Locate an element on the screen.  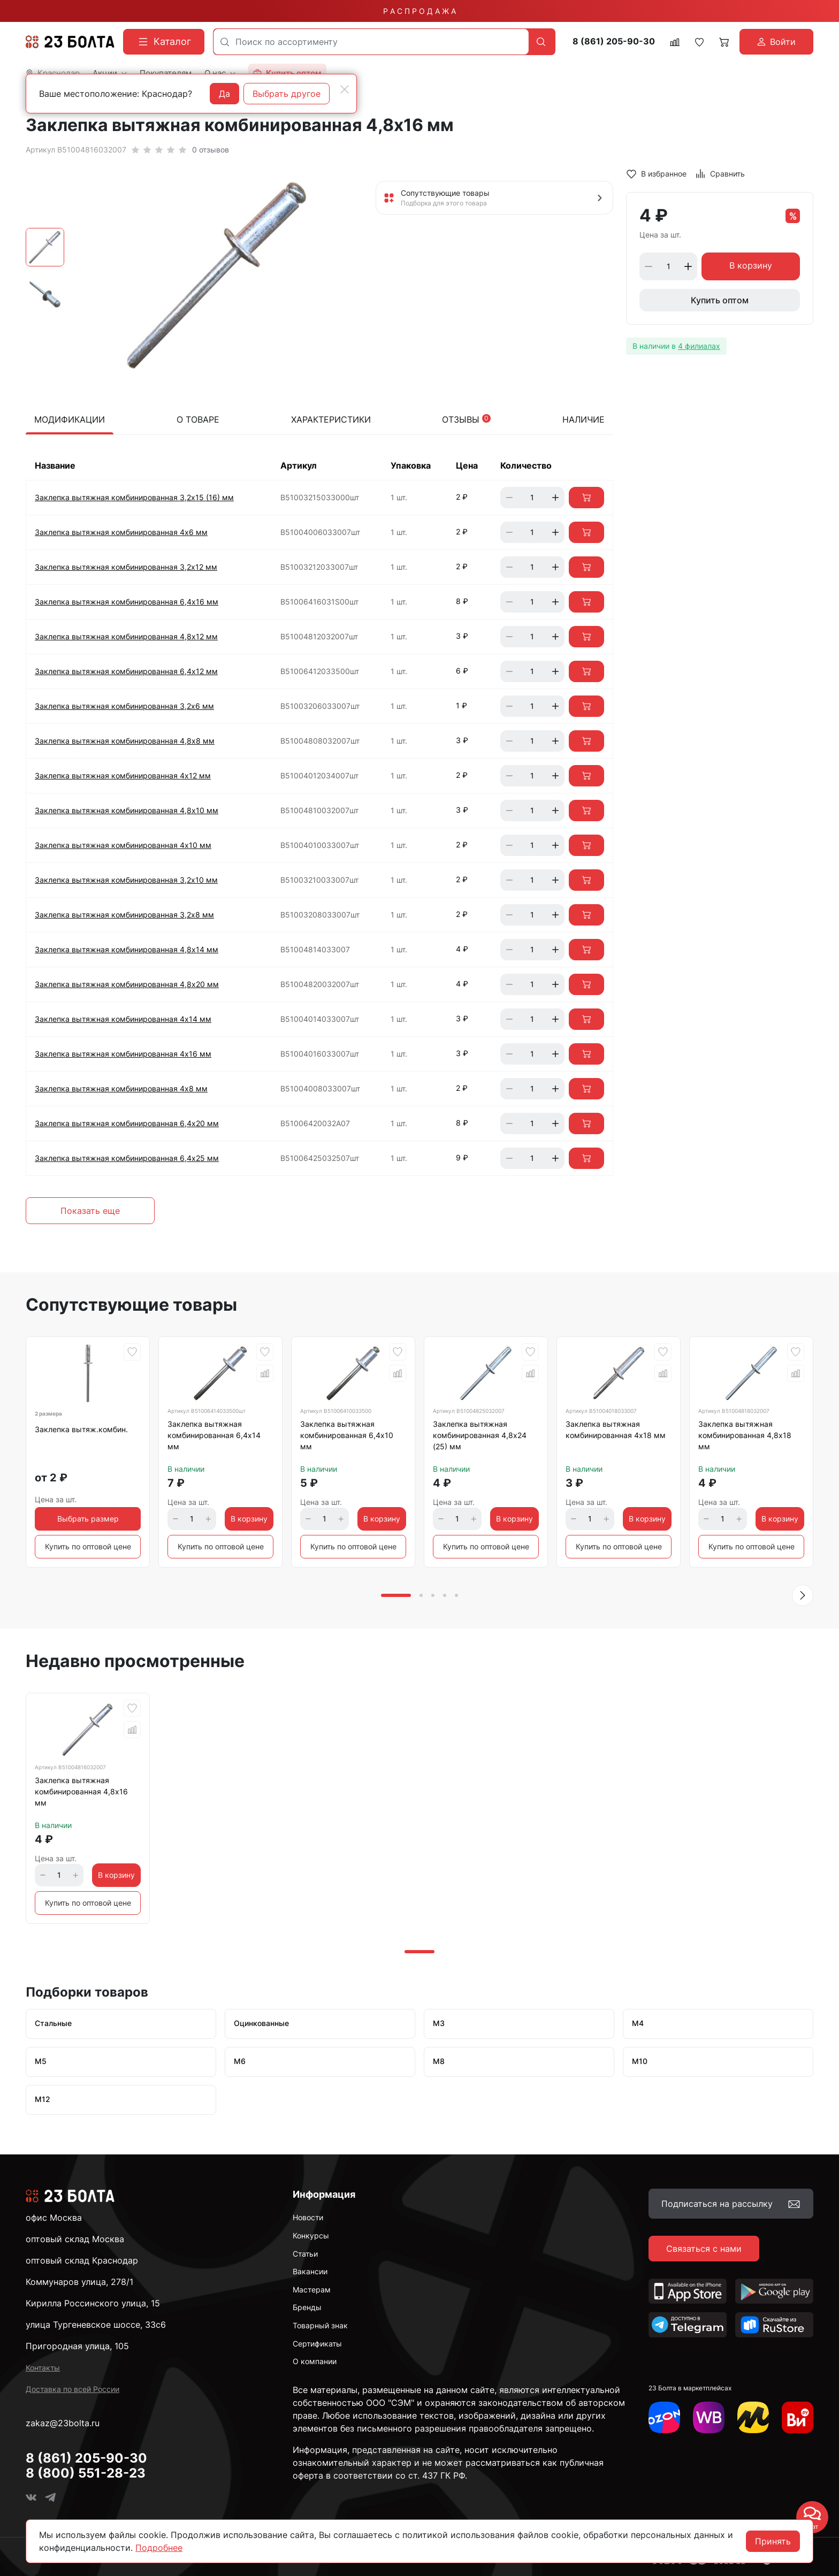
Коммунаров улица, 278/1 is located at coordinates (79, 2281).